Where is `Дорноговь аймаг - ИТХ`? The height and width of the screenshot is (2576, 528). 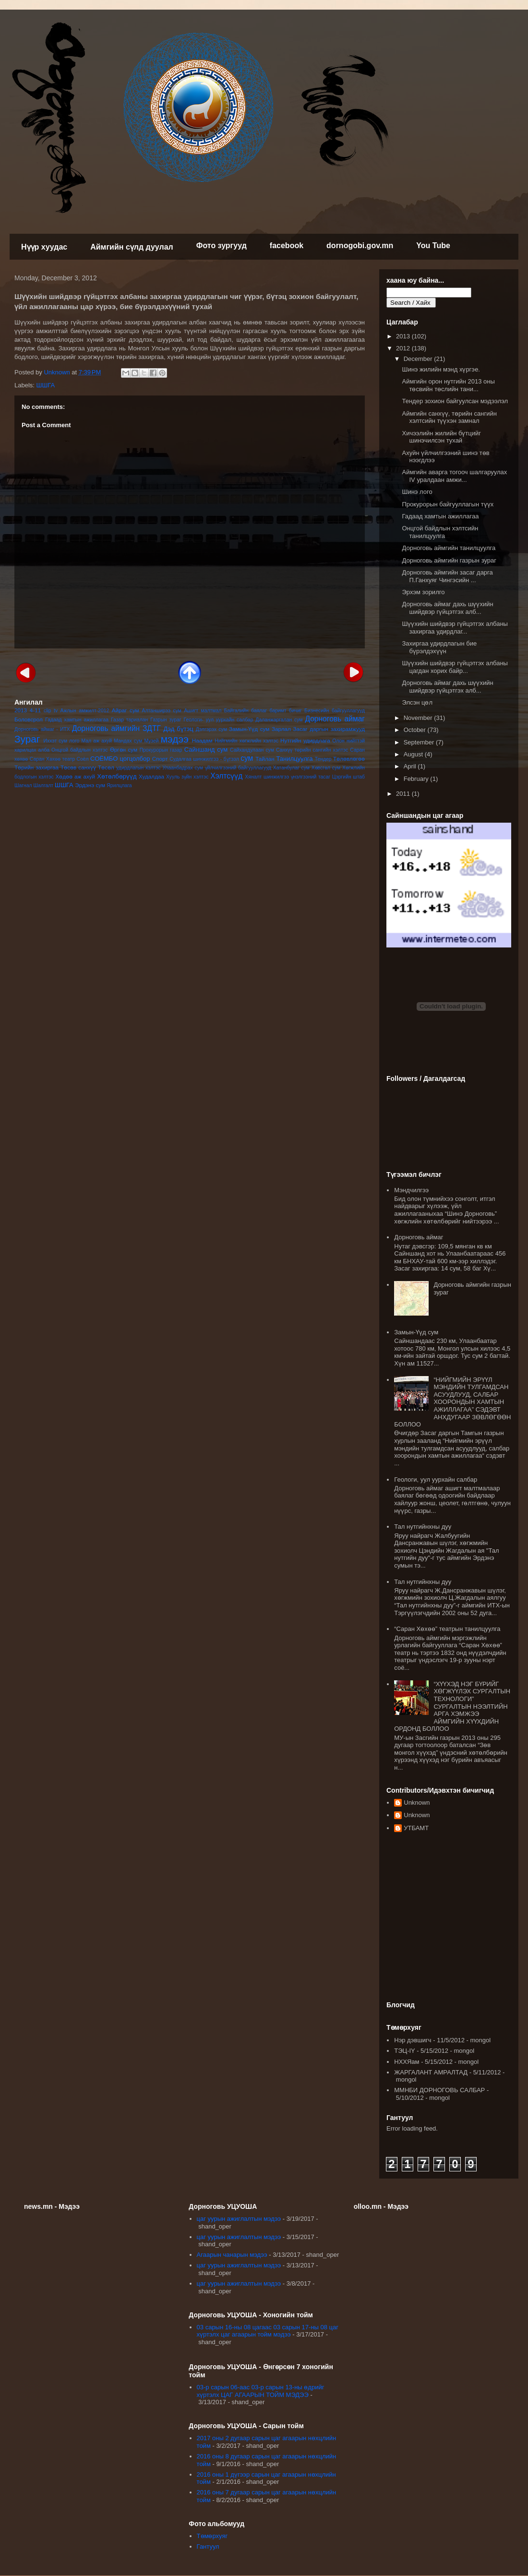
Дорноговь аймаг - ИТХ is located at coordinates (42, 729).